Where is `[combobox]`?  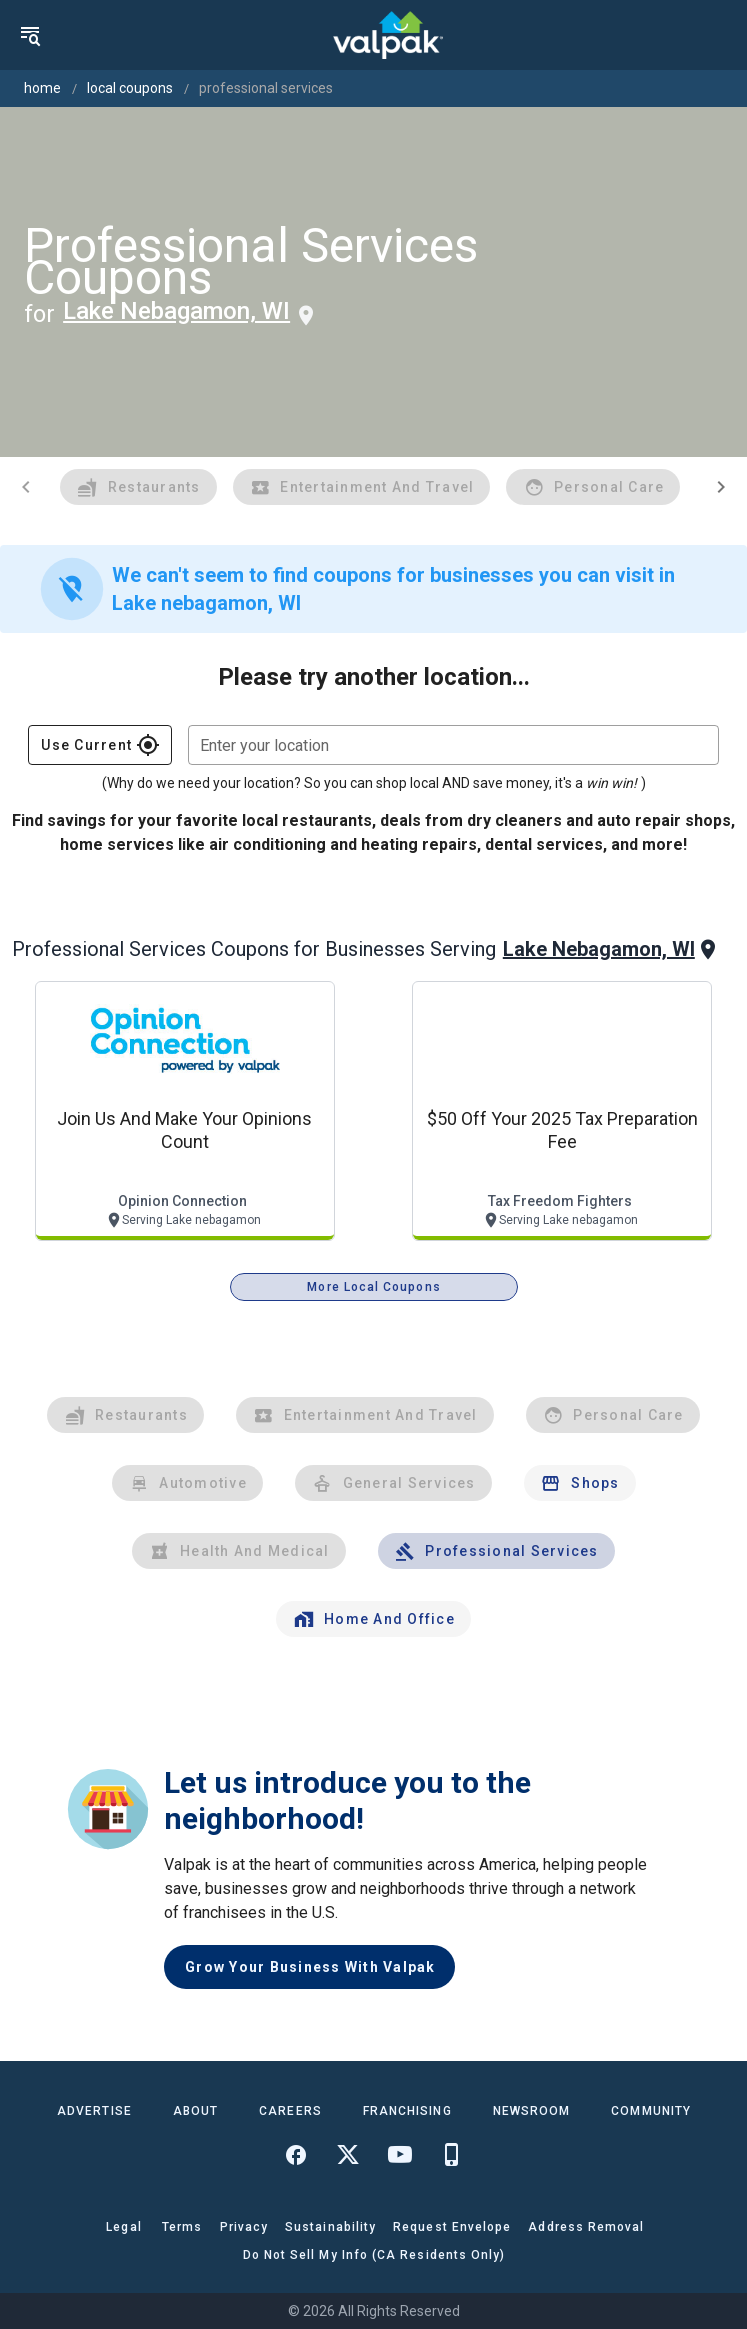 [combobox] is located at coordinates (453, 745).